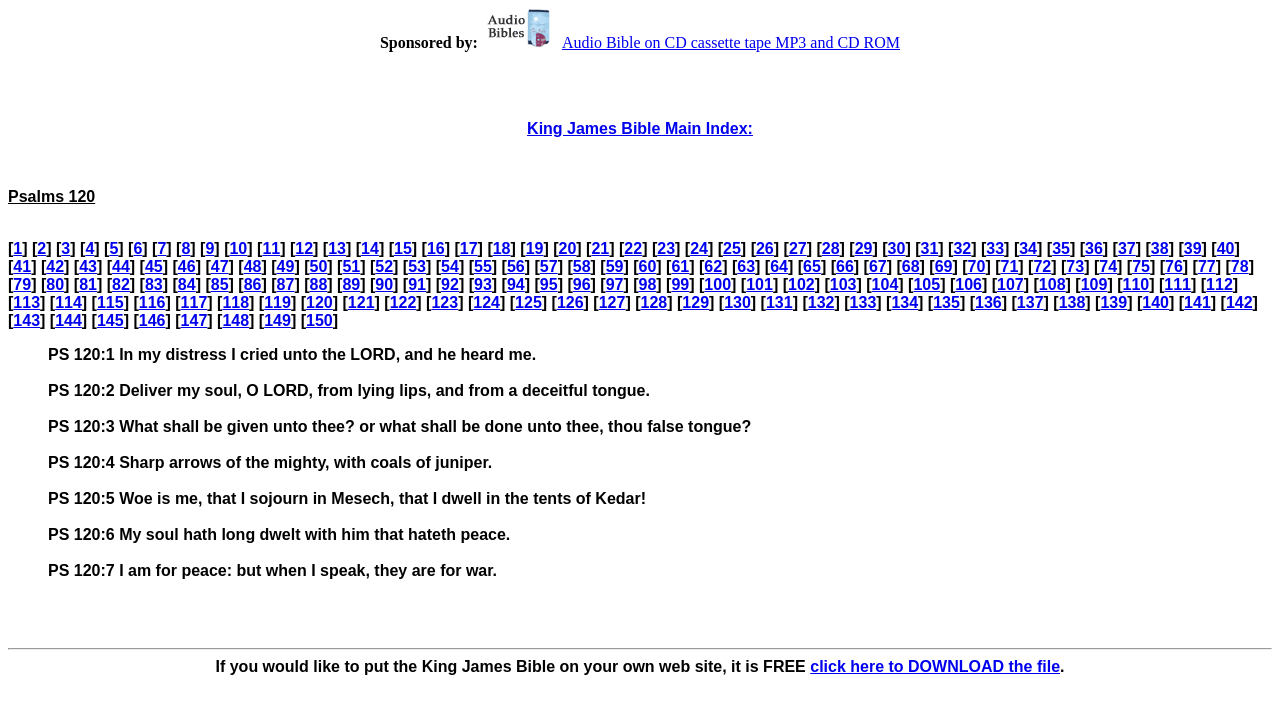  What do you see at coordinates (88, 284) in the screenshot?
I see `81` at bounding box center [88, 284].